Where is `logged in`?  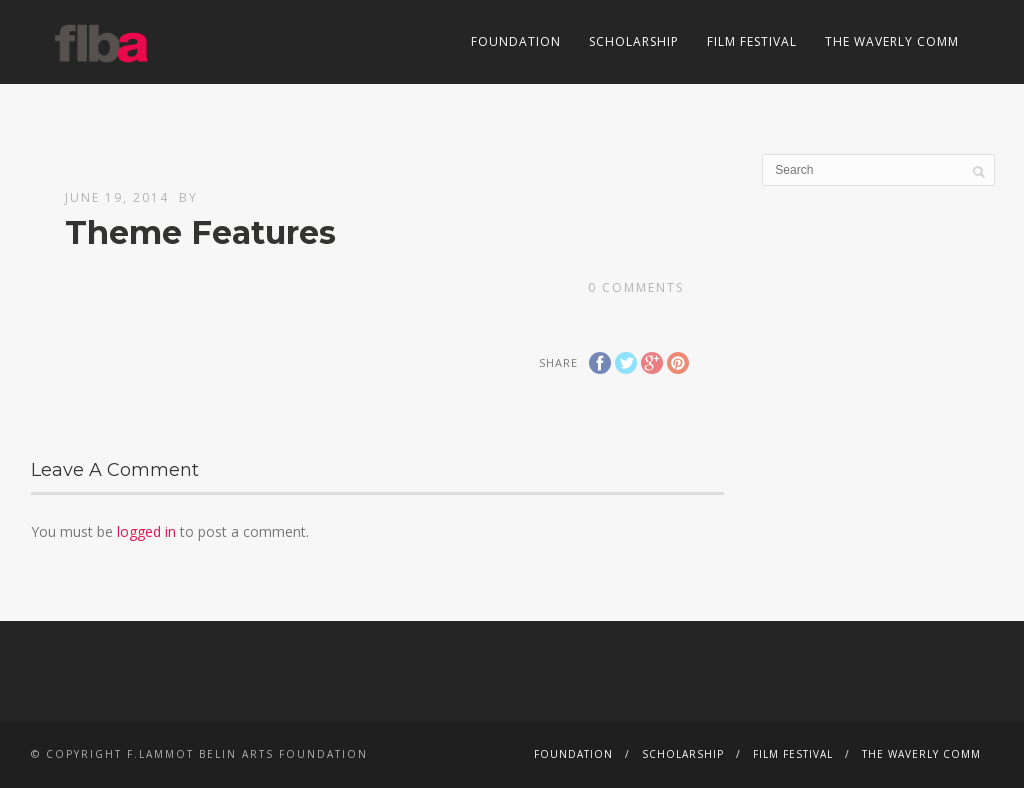
logged in is located at coordinates (146, 531).